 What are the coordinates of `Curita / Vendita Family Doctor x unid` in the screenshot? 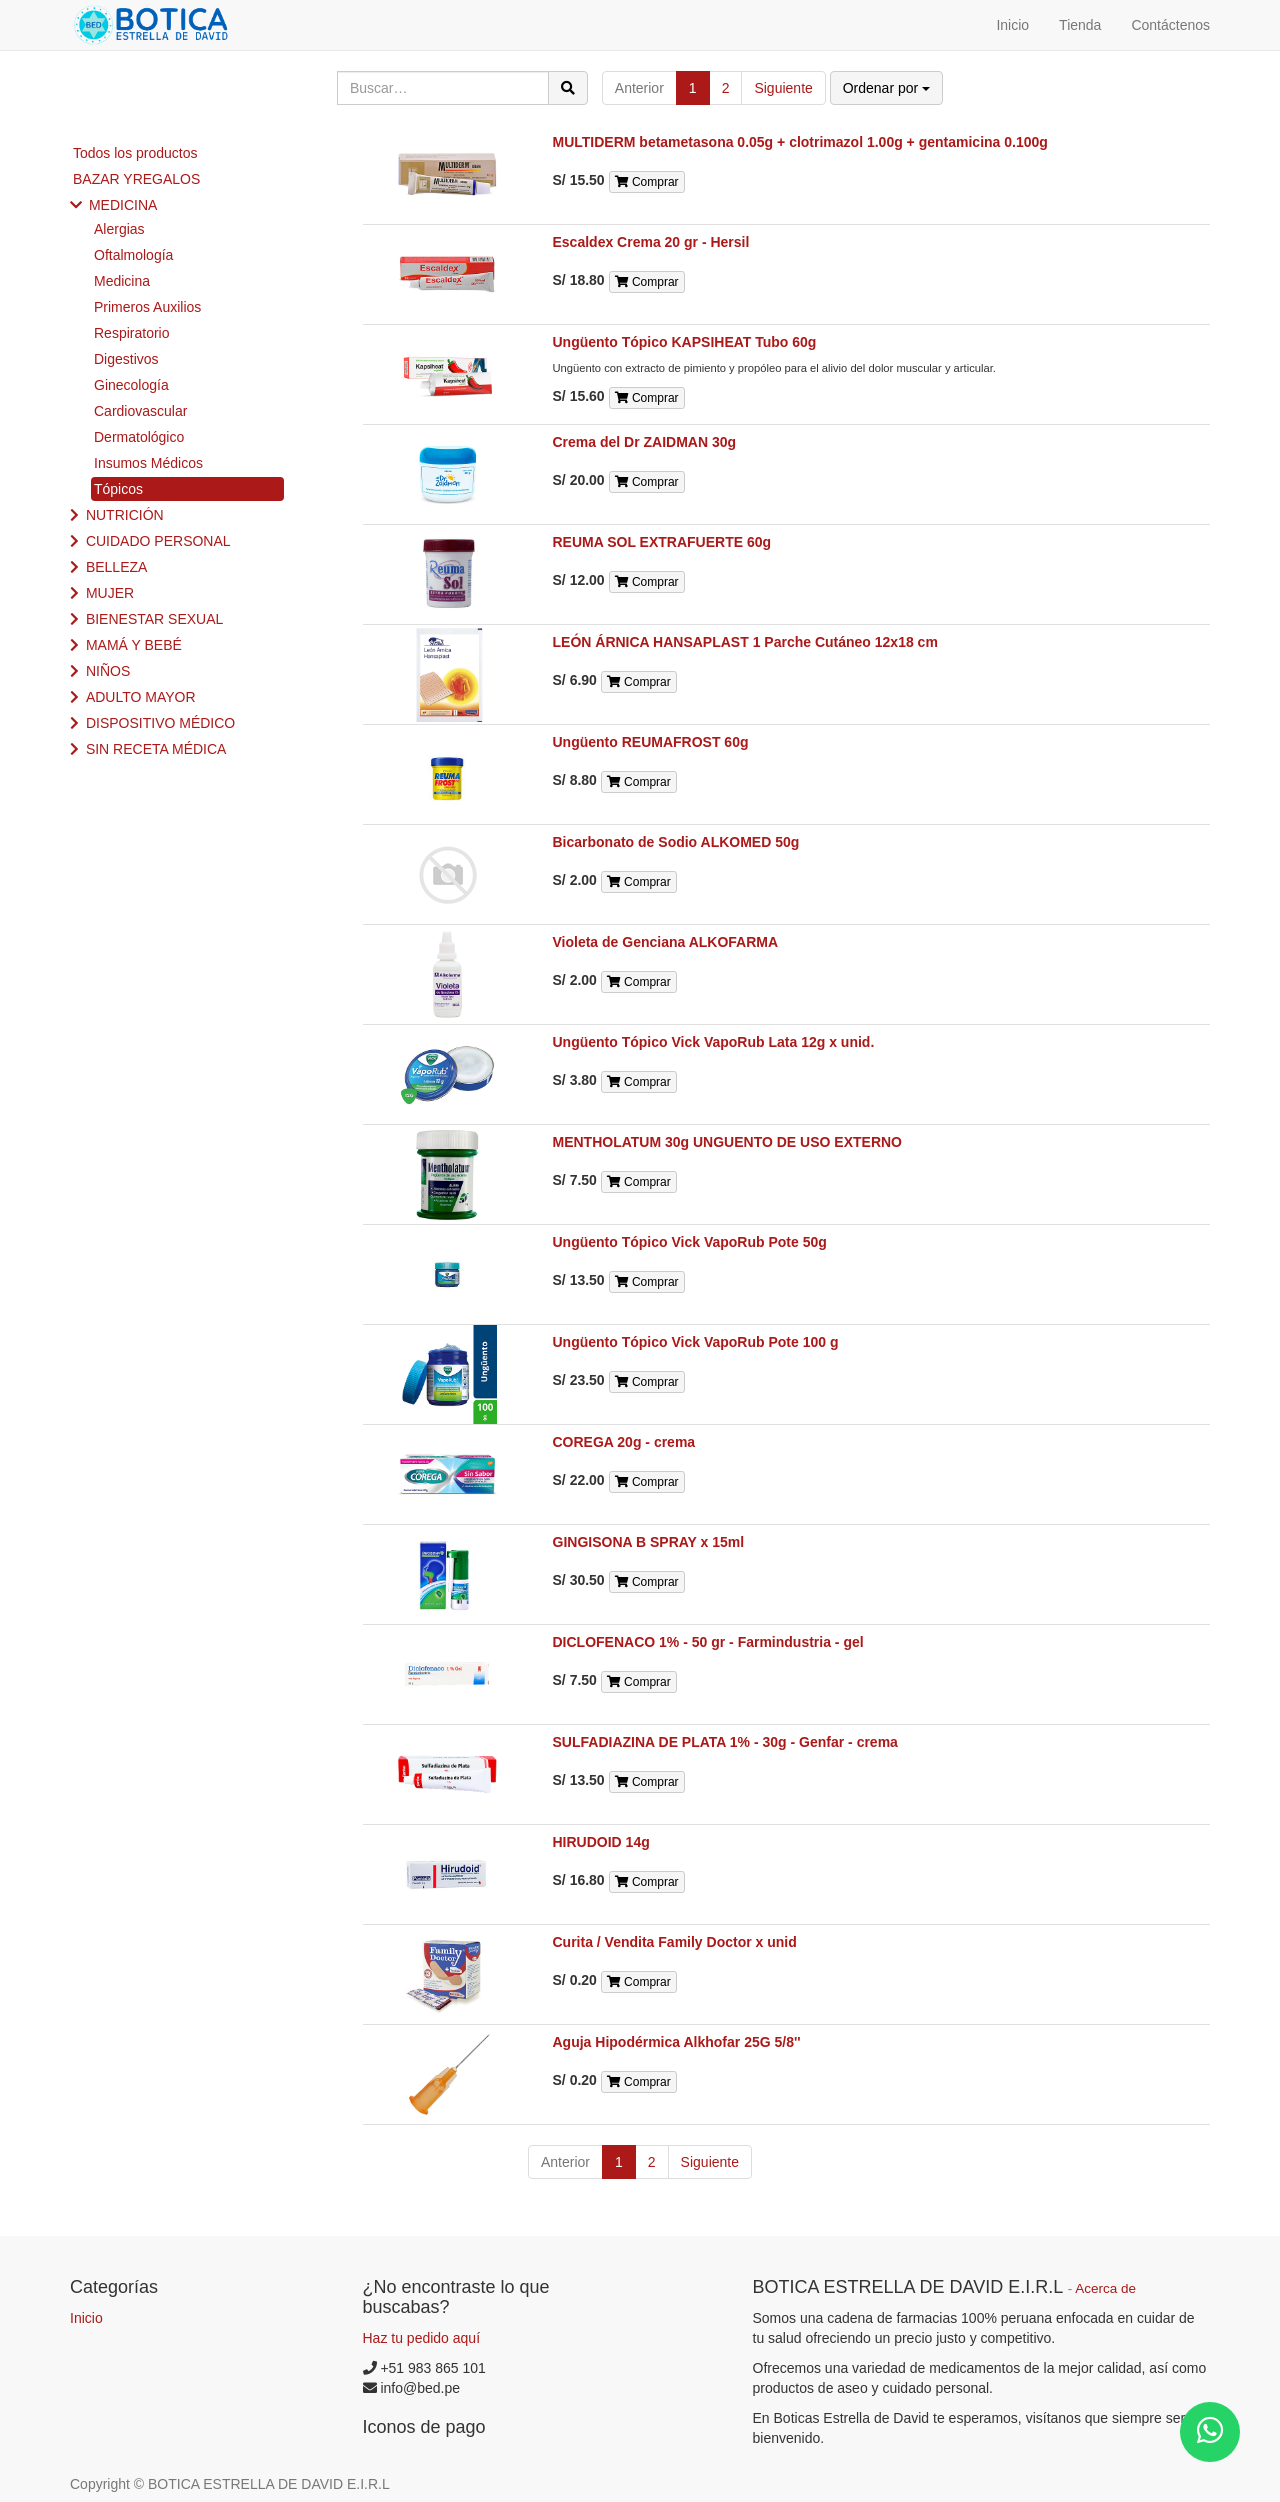 It's located at (675, 1942).